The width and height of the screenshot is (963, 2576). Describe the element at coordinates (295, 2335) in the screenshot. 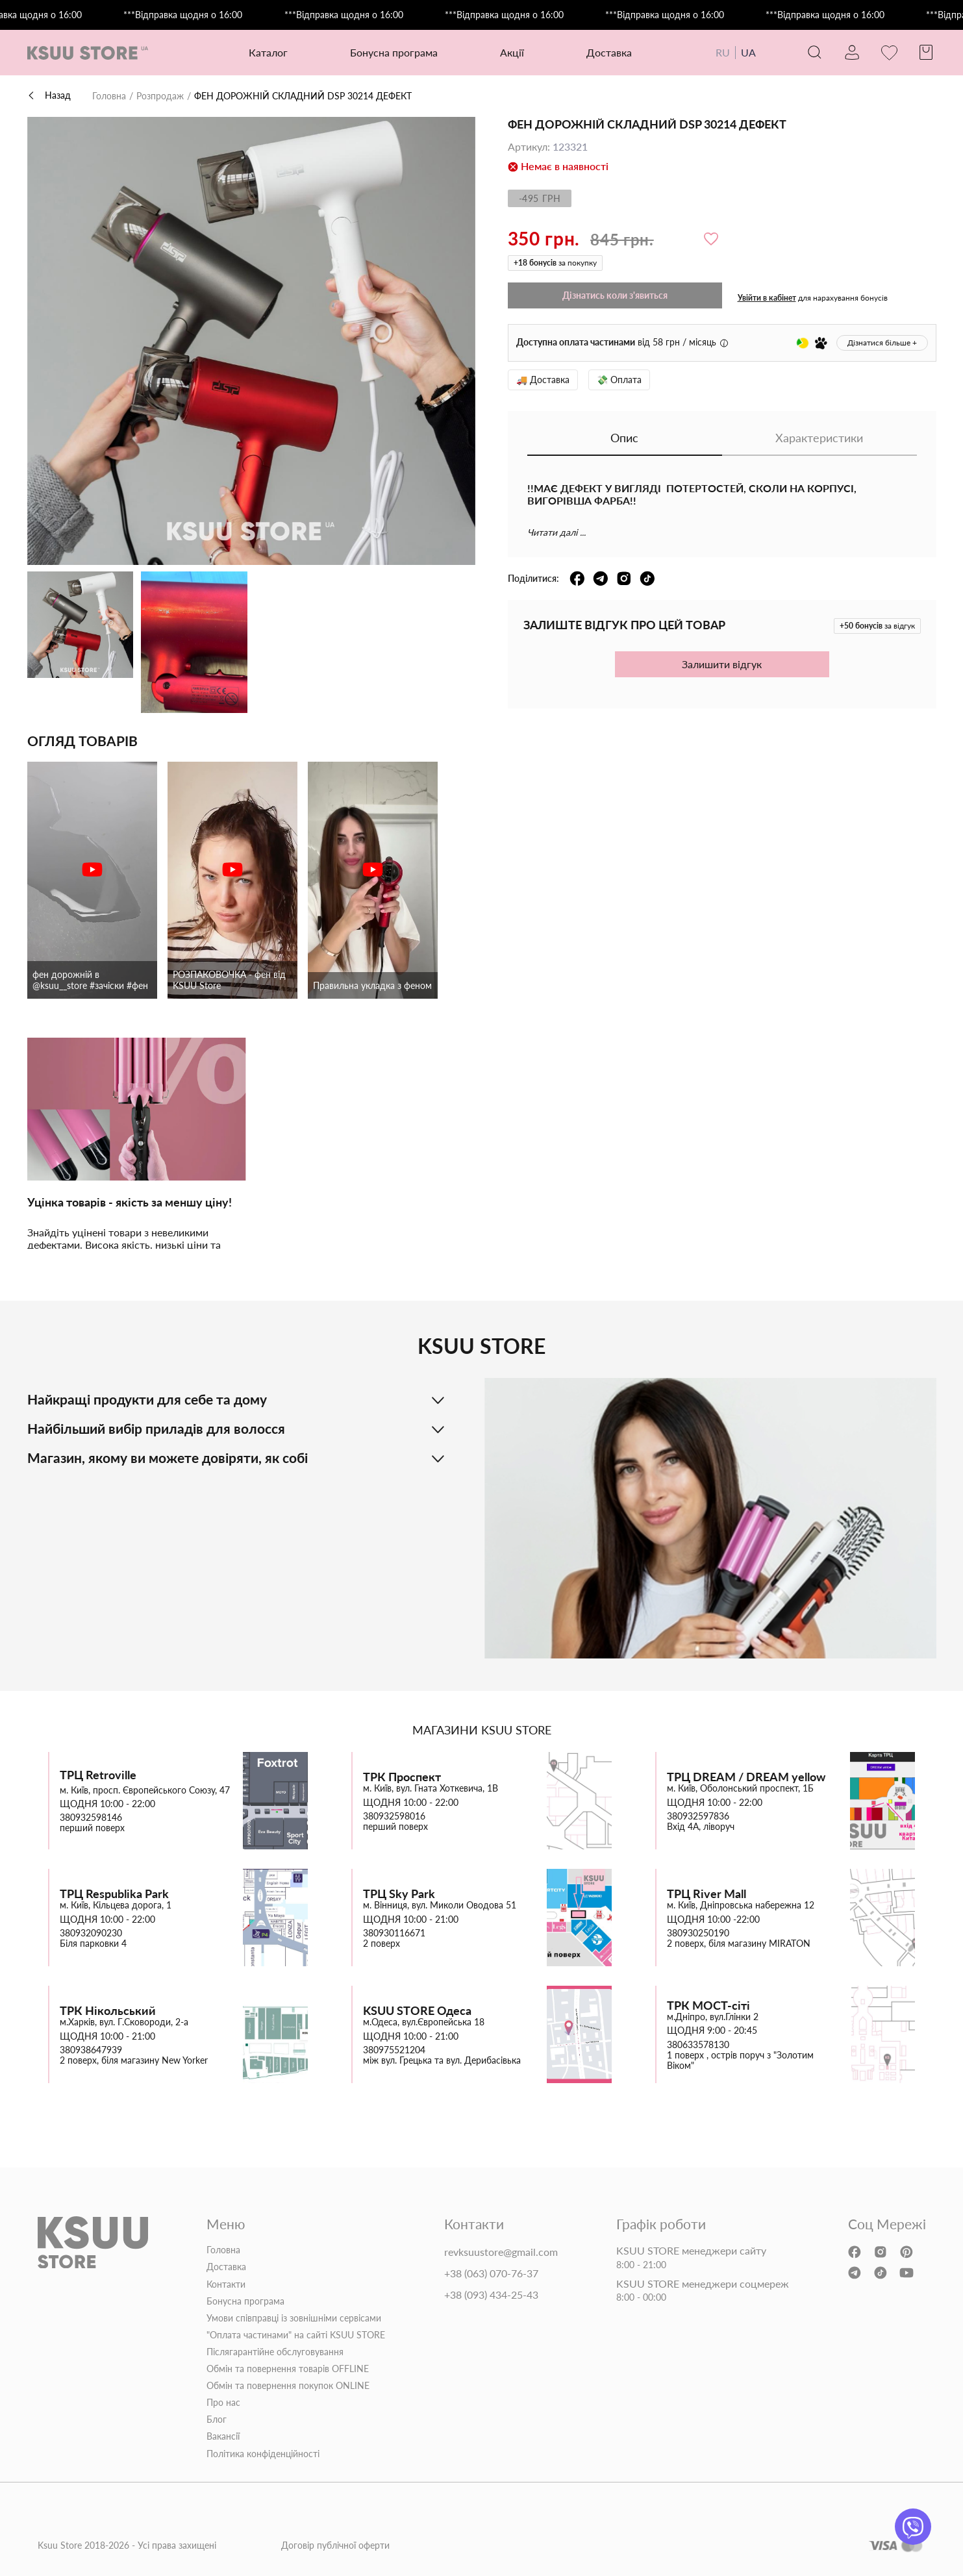

I see `"Оплата частинами" на сайті KSUU STORE` at that location.